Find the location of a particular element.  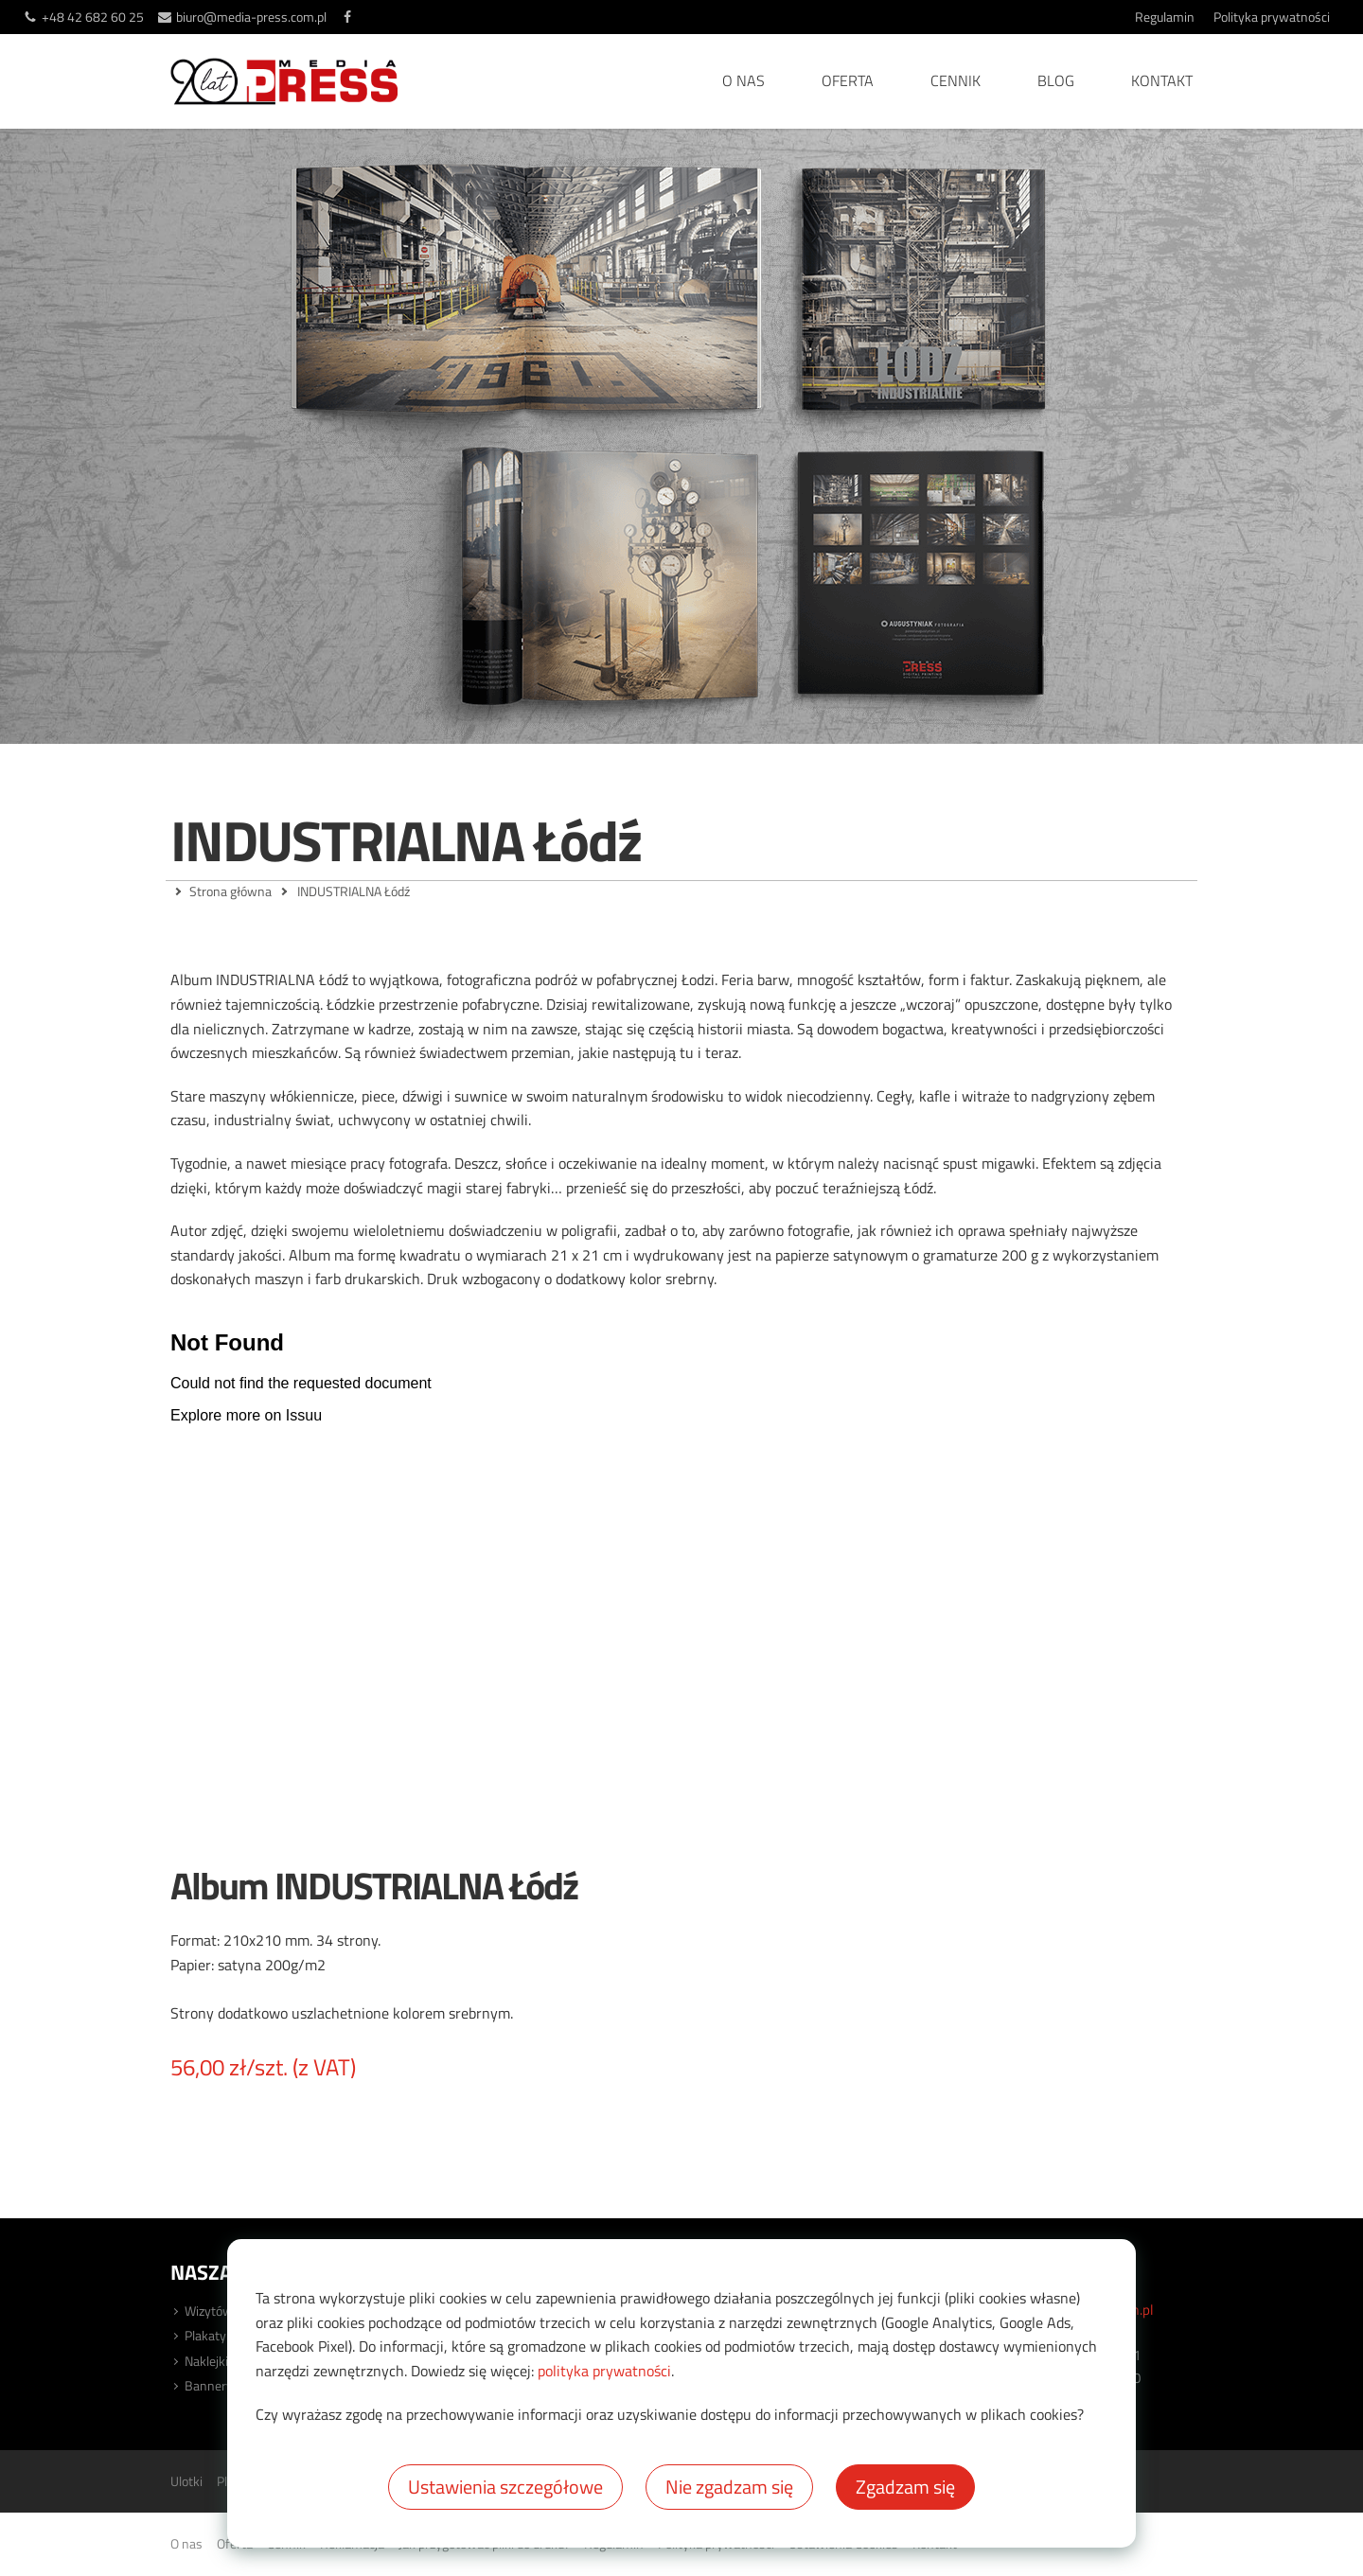

Ustawienia szczegółowe is located at coordinates (505, 2486).